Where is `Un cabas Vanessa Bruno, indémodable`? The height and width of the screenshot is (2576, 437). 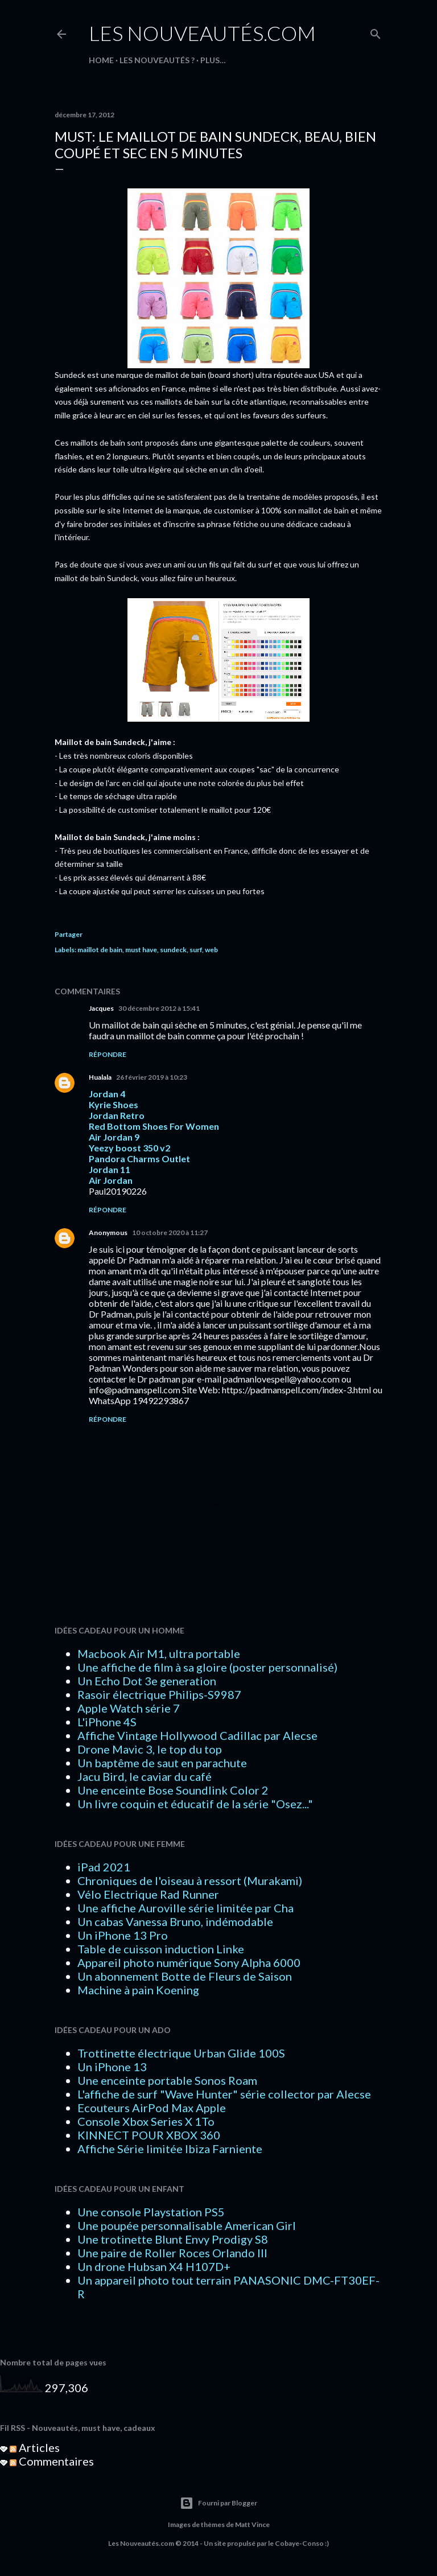 Un cabas Vanessa Bruno, indémodable is located at coordinates (175, 1921).